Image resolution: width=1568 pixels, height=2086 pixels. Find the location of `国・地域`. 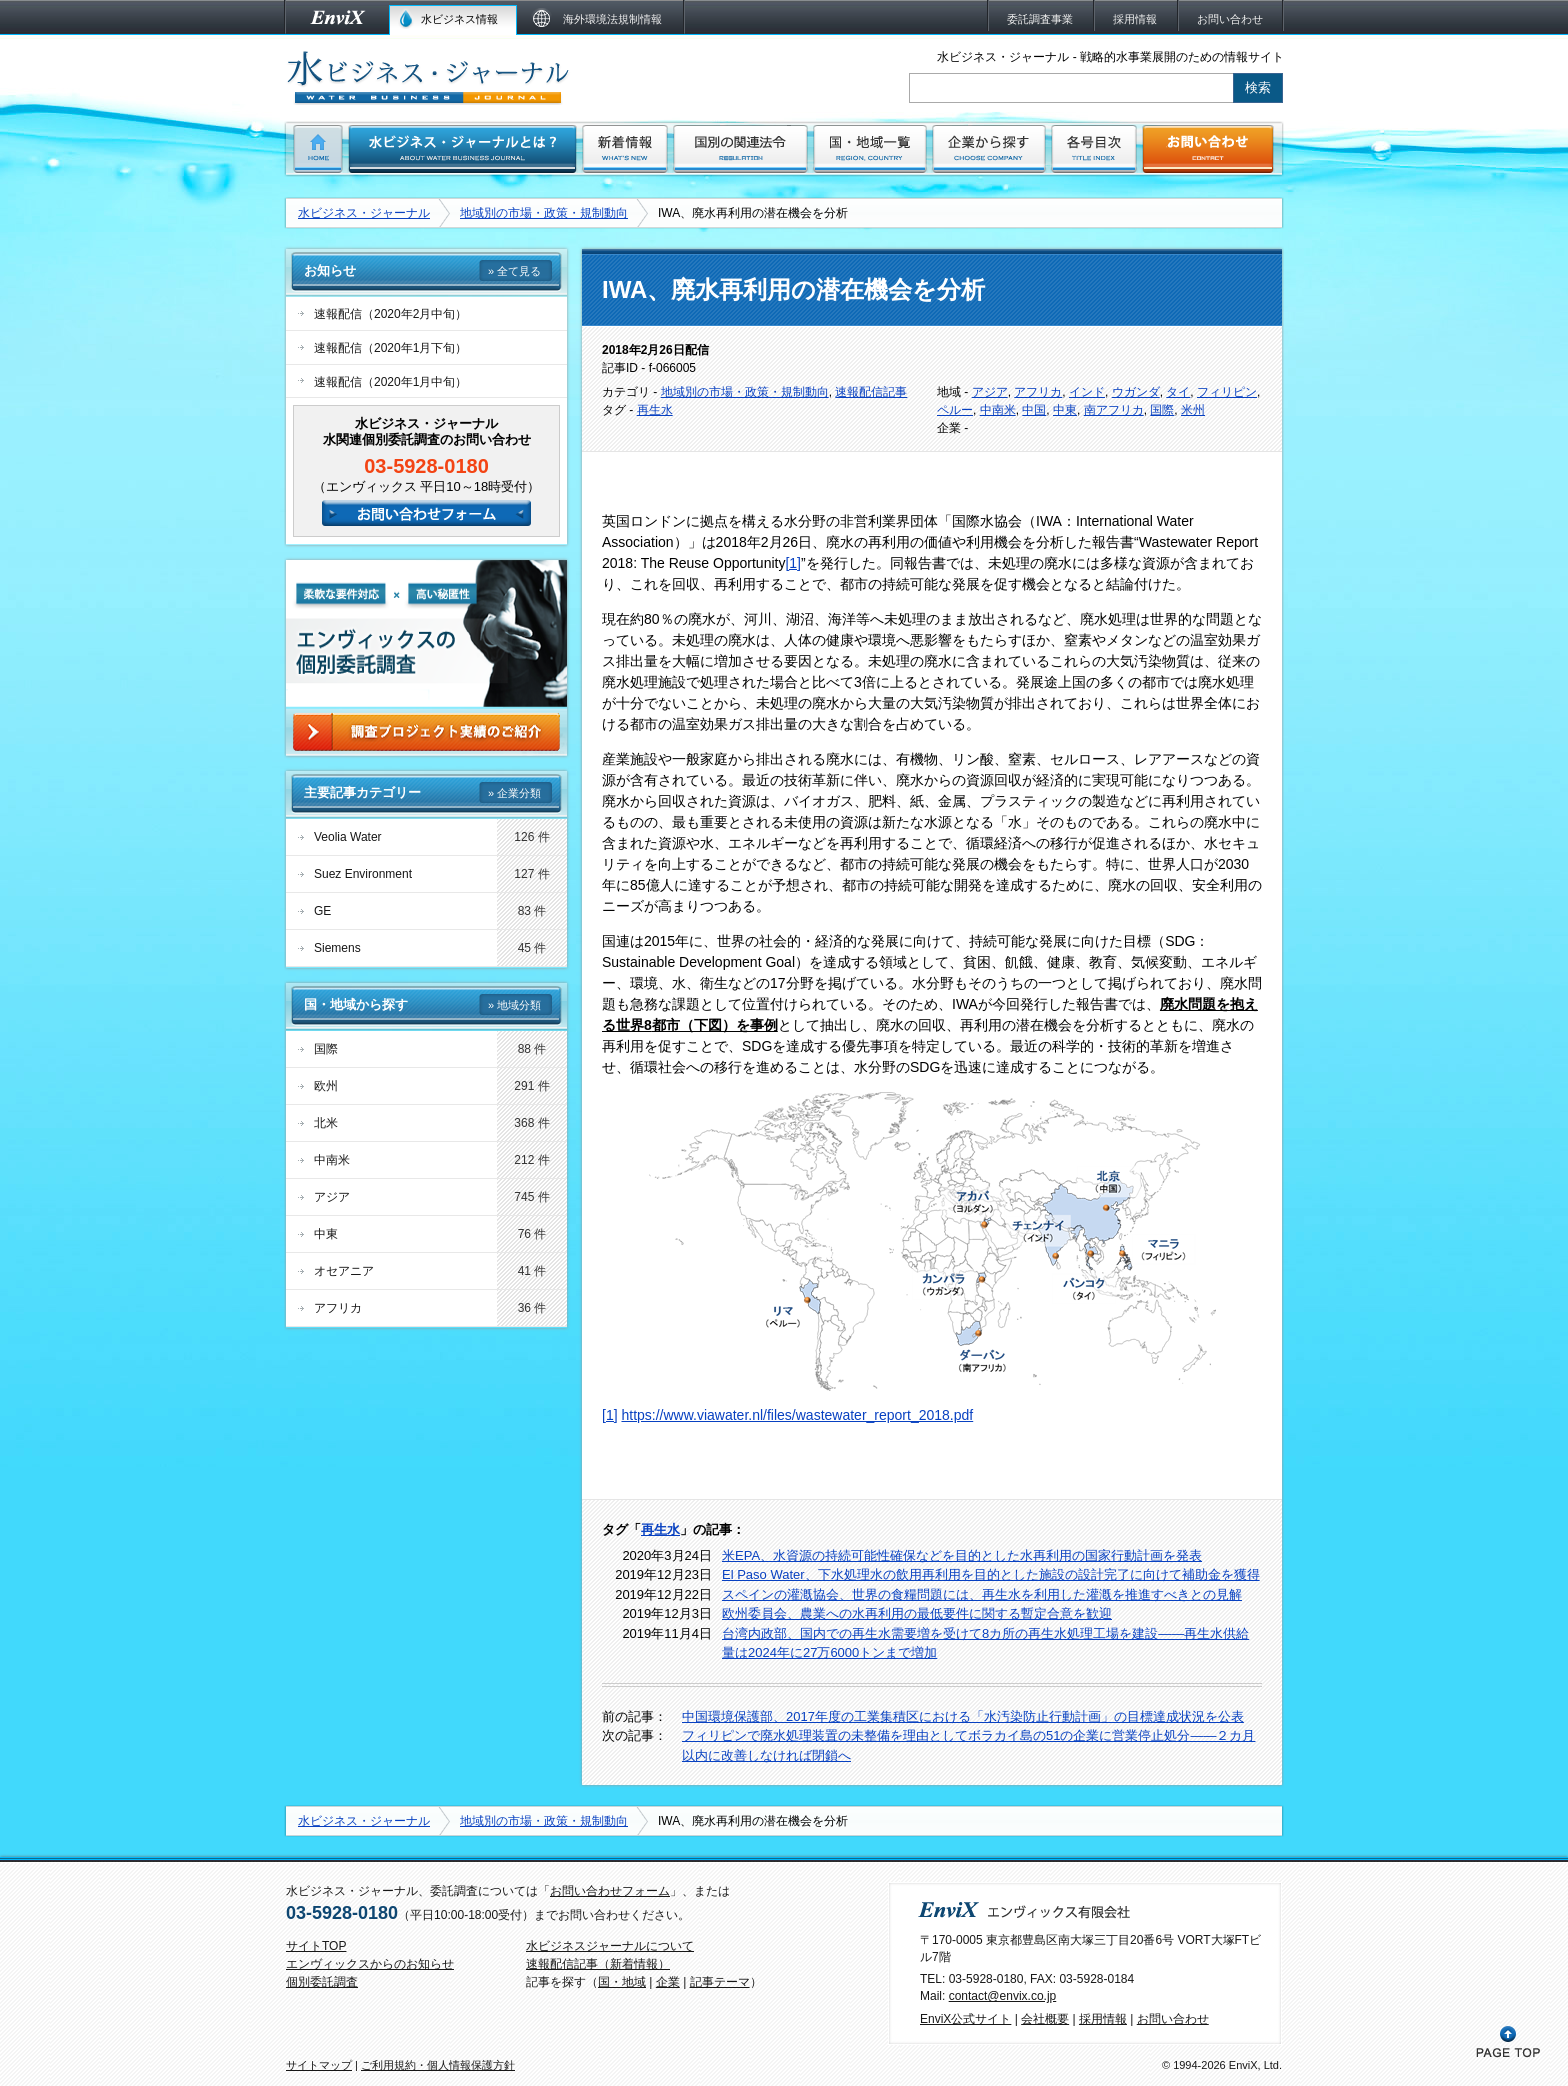

国・地域 is located at coordinates (622, 1982).